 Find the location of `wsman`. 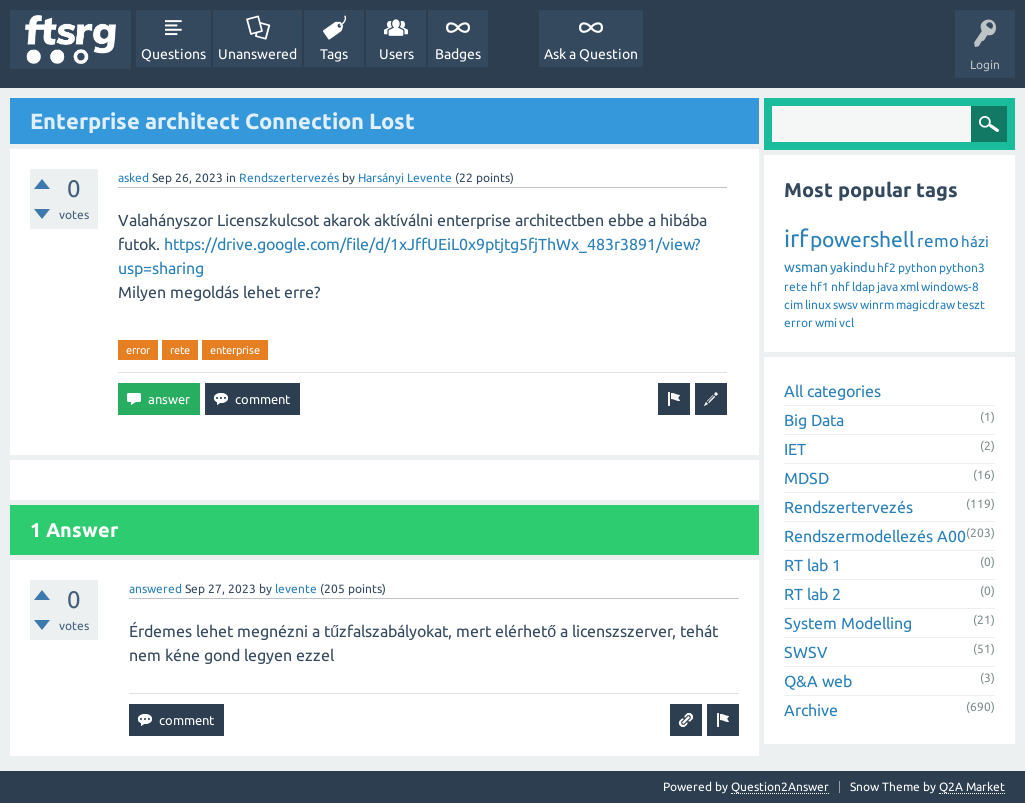

wsman is located at coordinates (806, 267).